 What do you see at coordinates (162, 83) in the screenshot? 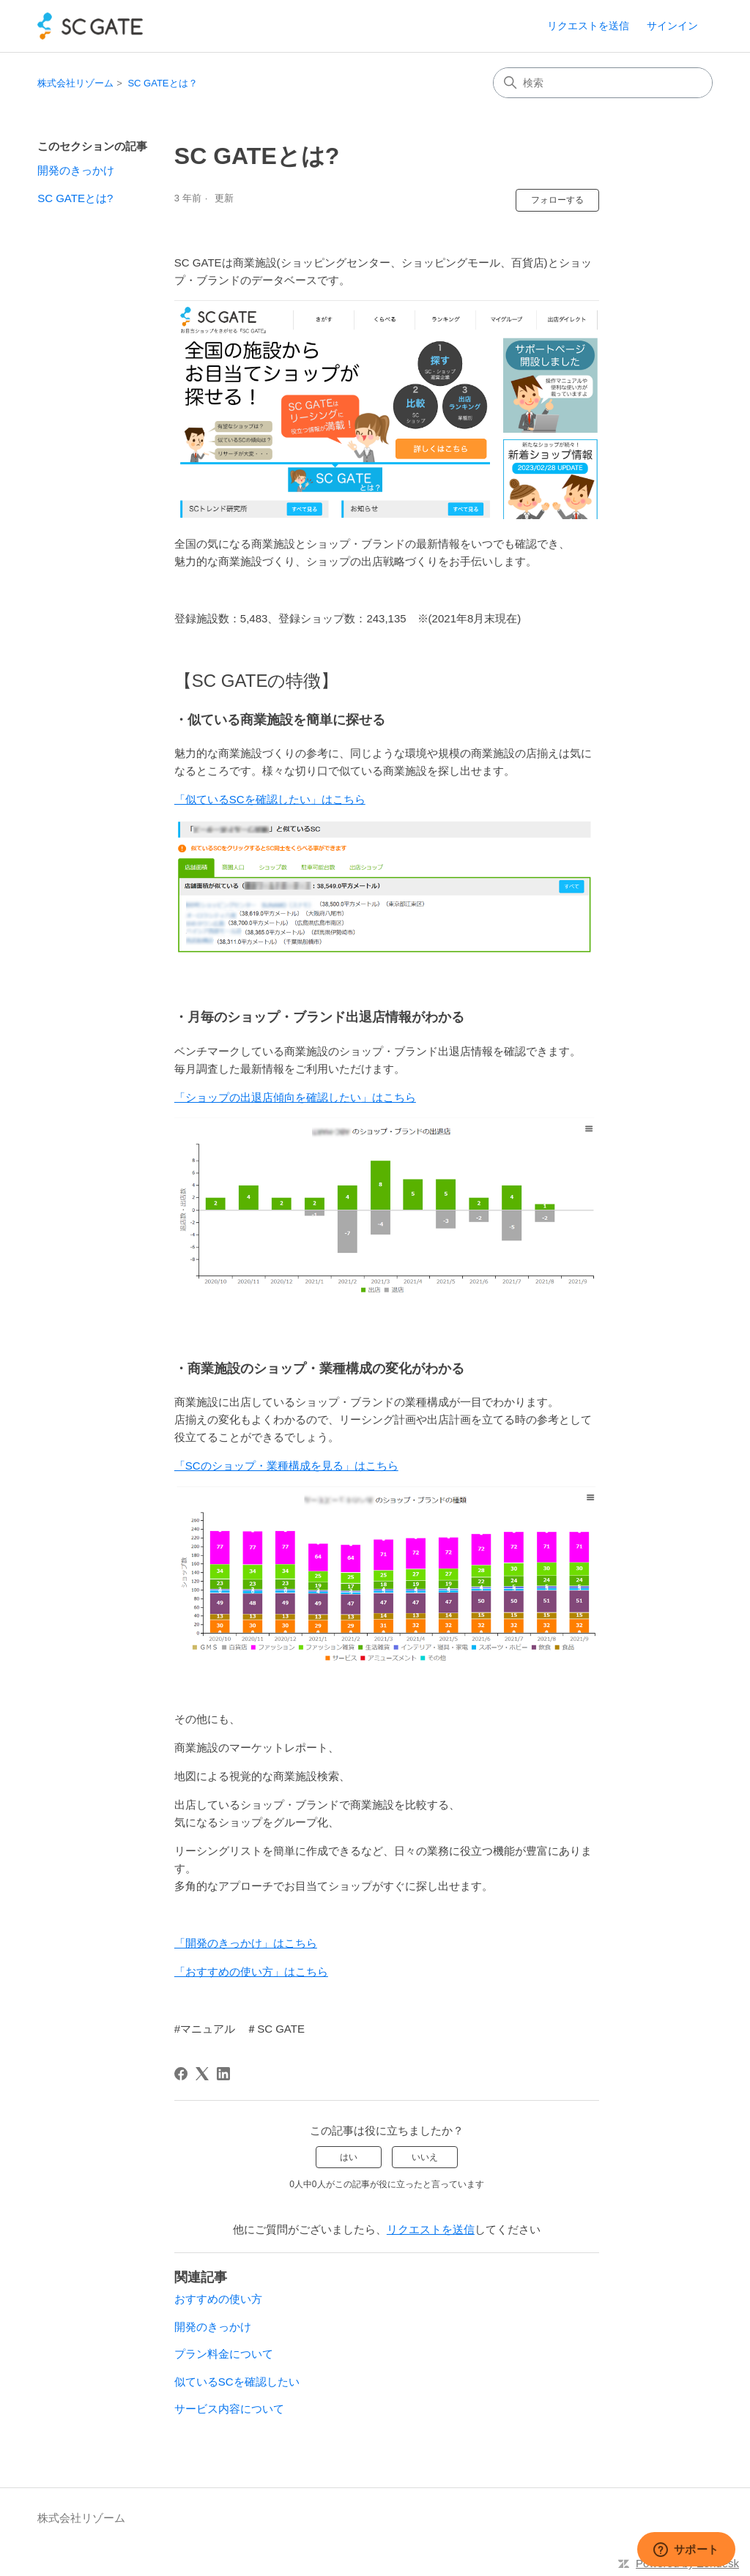
I see `SC GATEとは？` at bounding box center [162, 83].